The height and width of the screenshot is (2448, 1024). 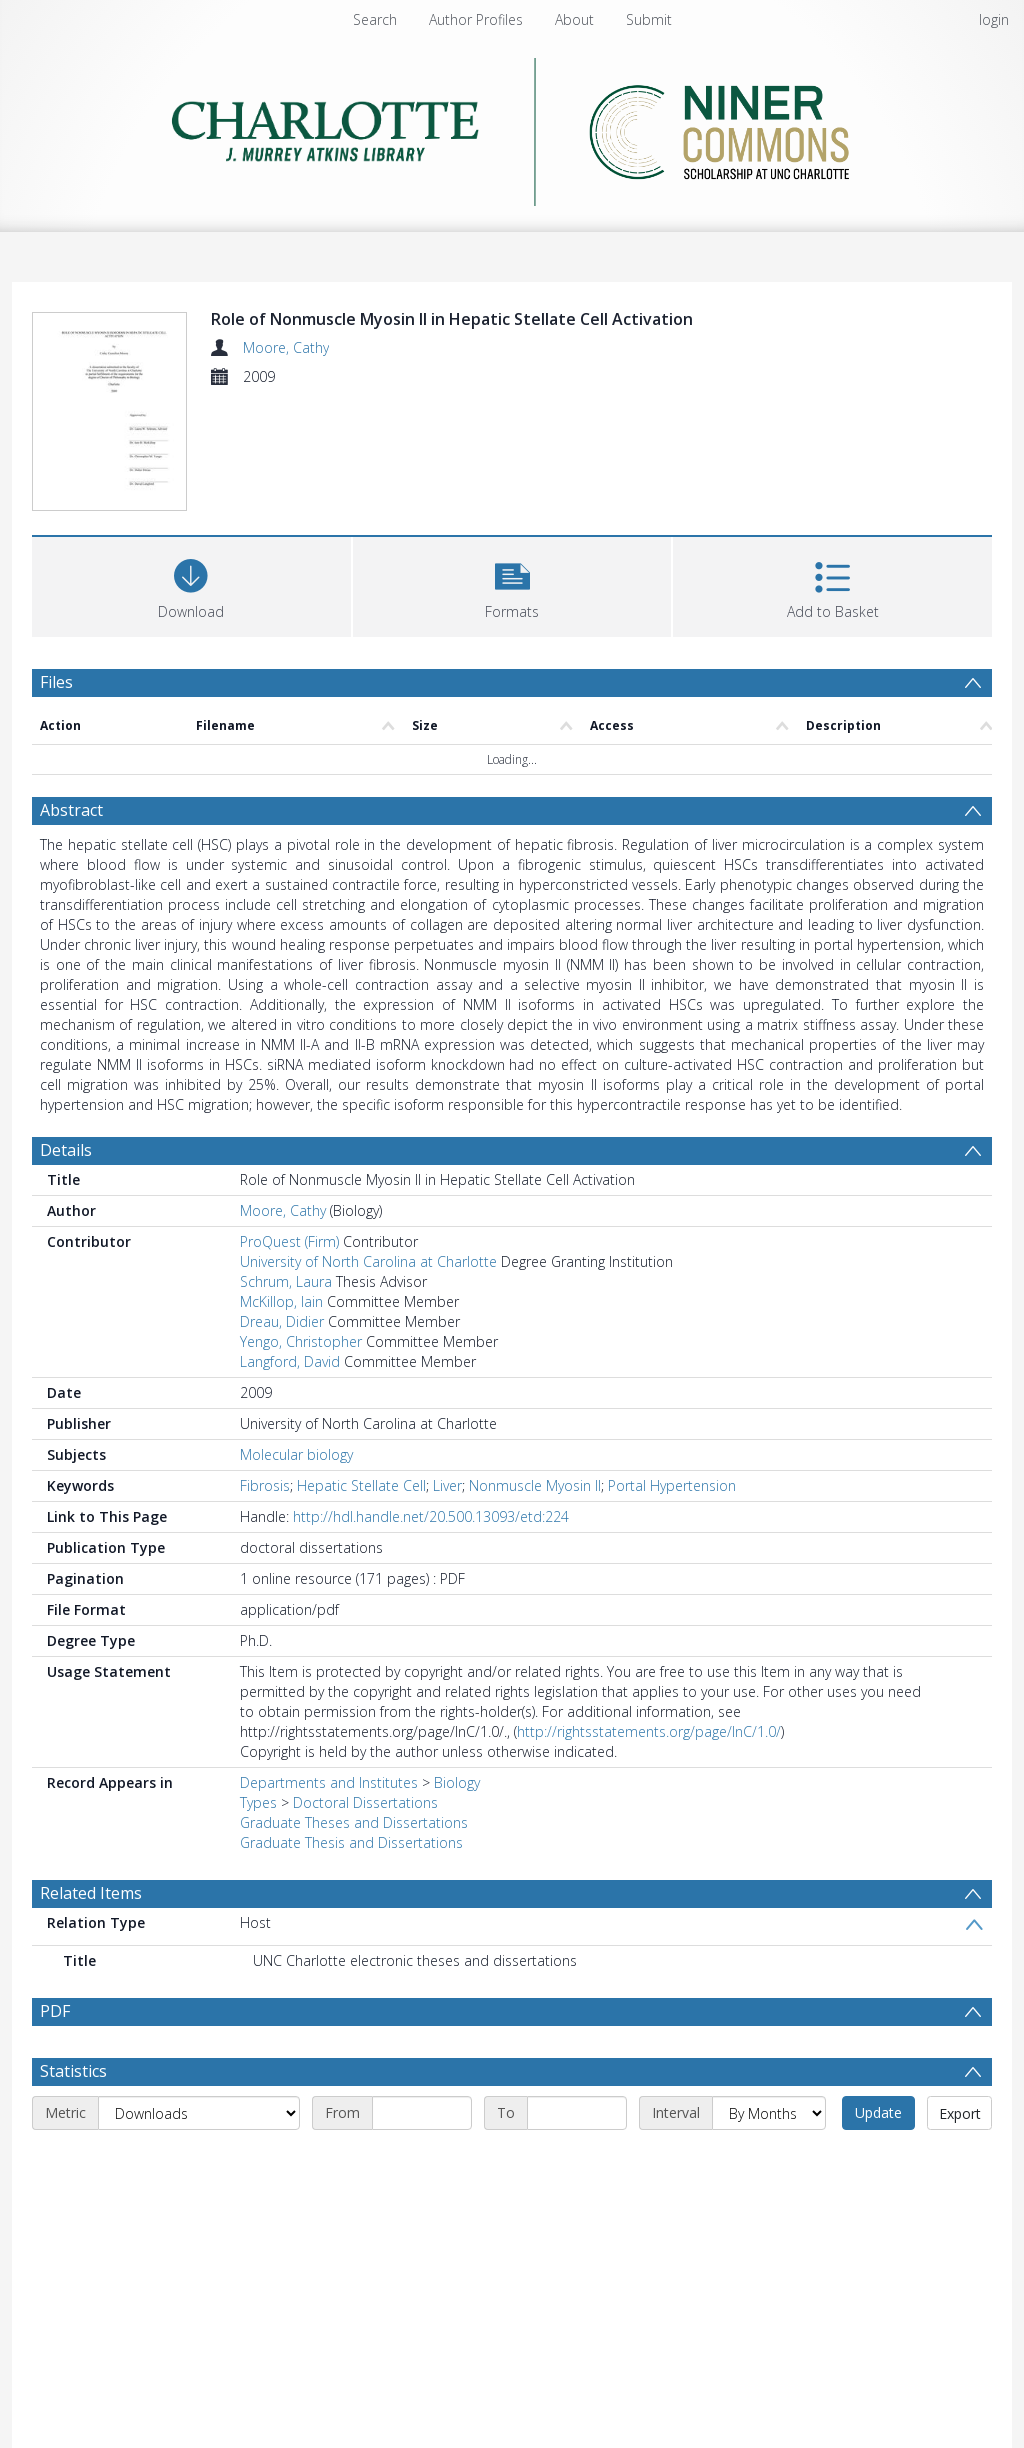 I want to click on Graduate Thesis and Dissertations, so click(x=351, y=1842).